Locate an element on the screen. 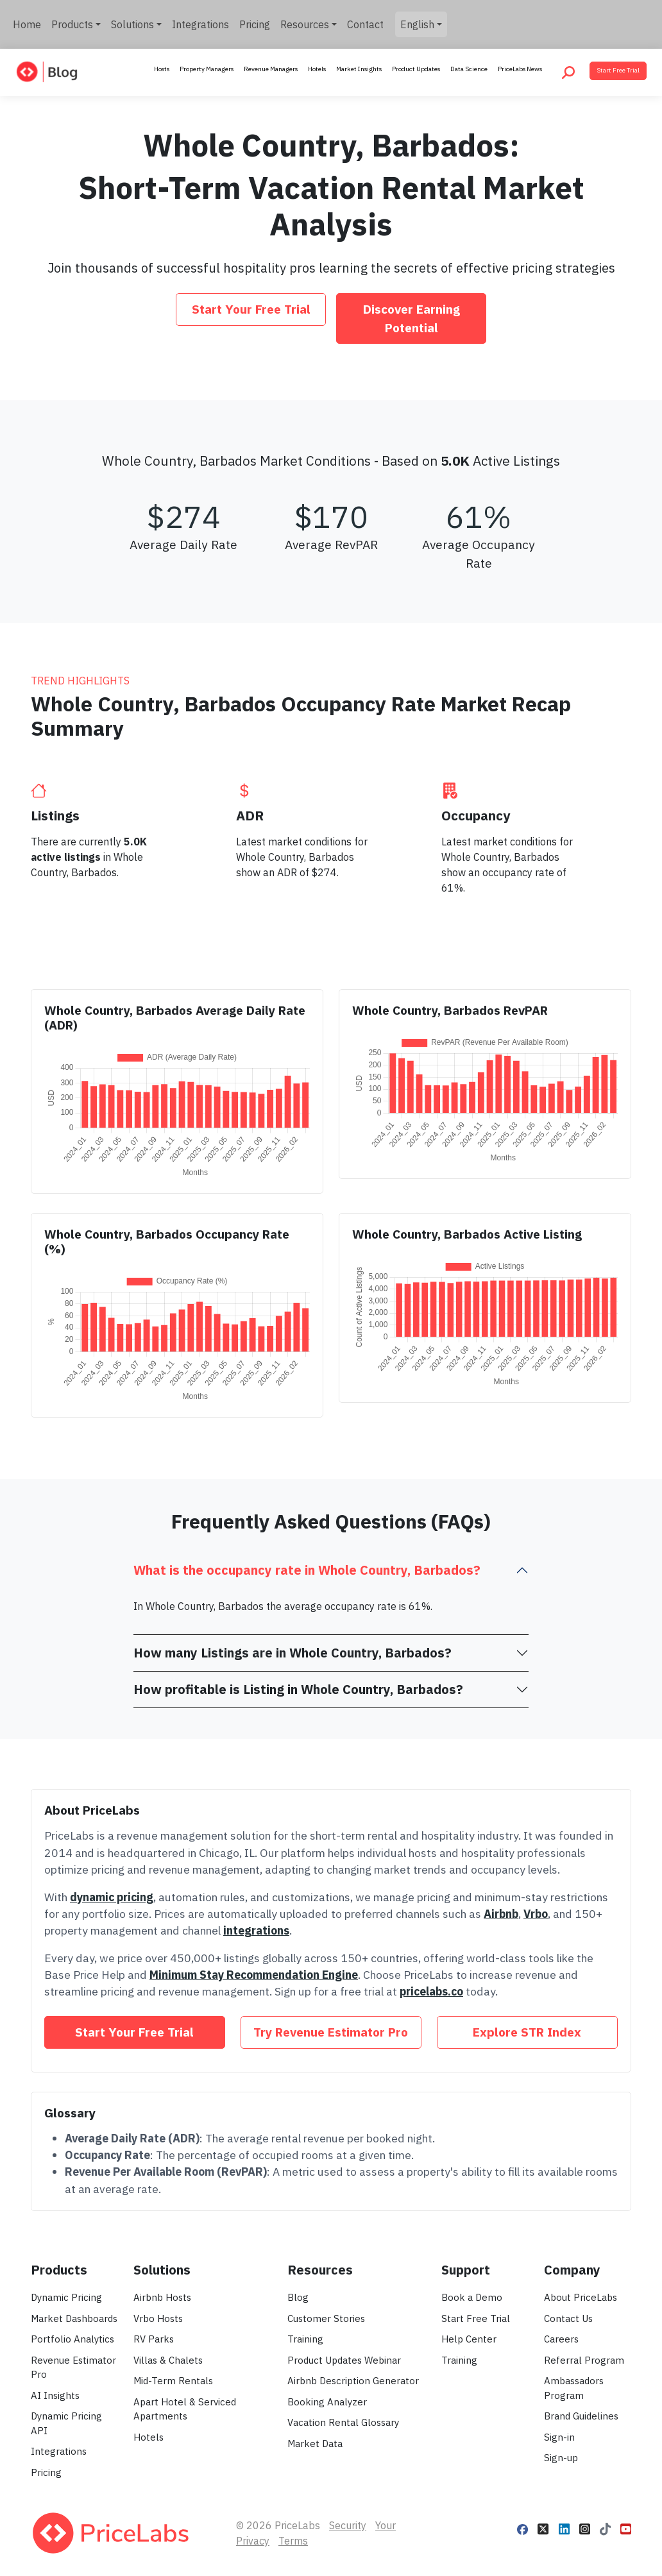  Discover Earning Potential is located at coordinates (411, 318).